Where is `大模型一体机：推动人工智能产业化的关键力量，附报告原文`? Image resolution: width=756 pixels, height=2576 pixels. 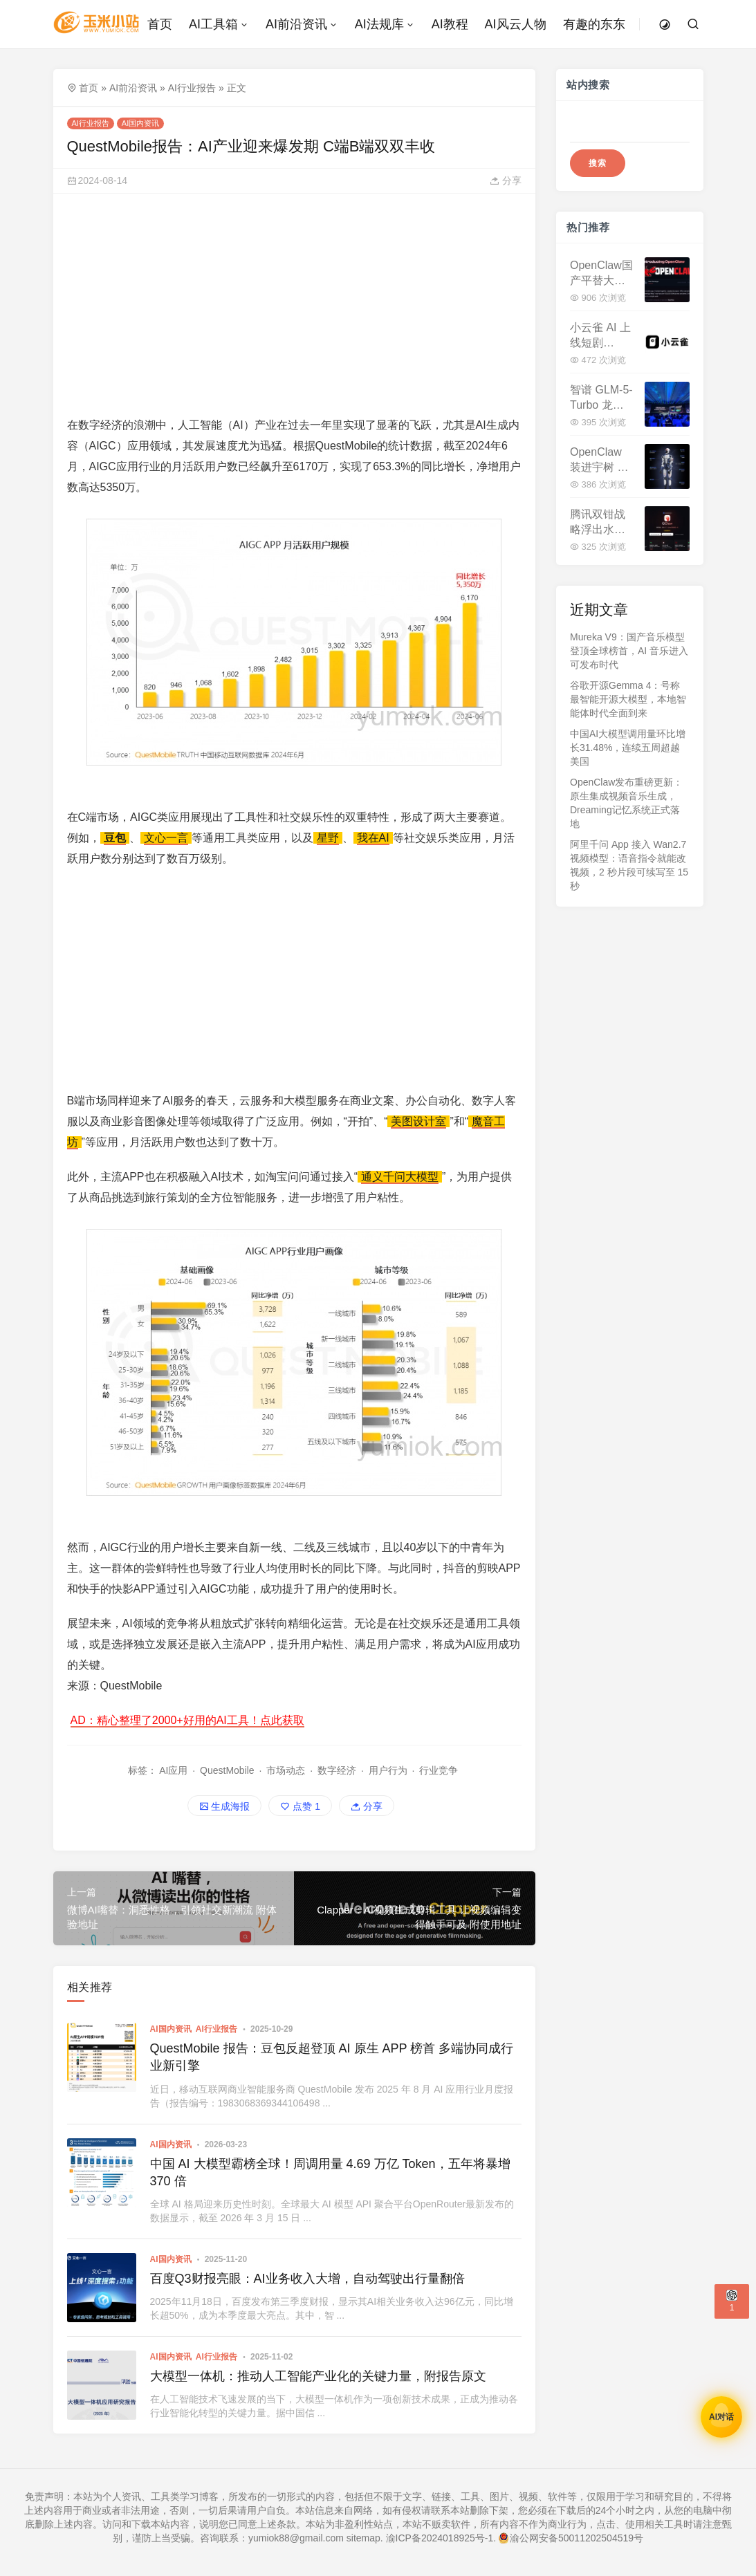 大模型一体机：推动人工智能产业化的关键力量，附报告原文 is located at coordinates (318, 2376).